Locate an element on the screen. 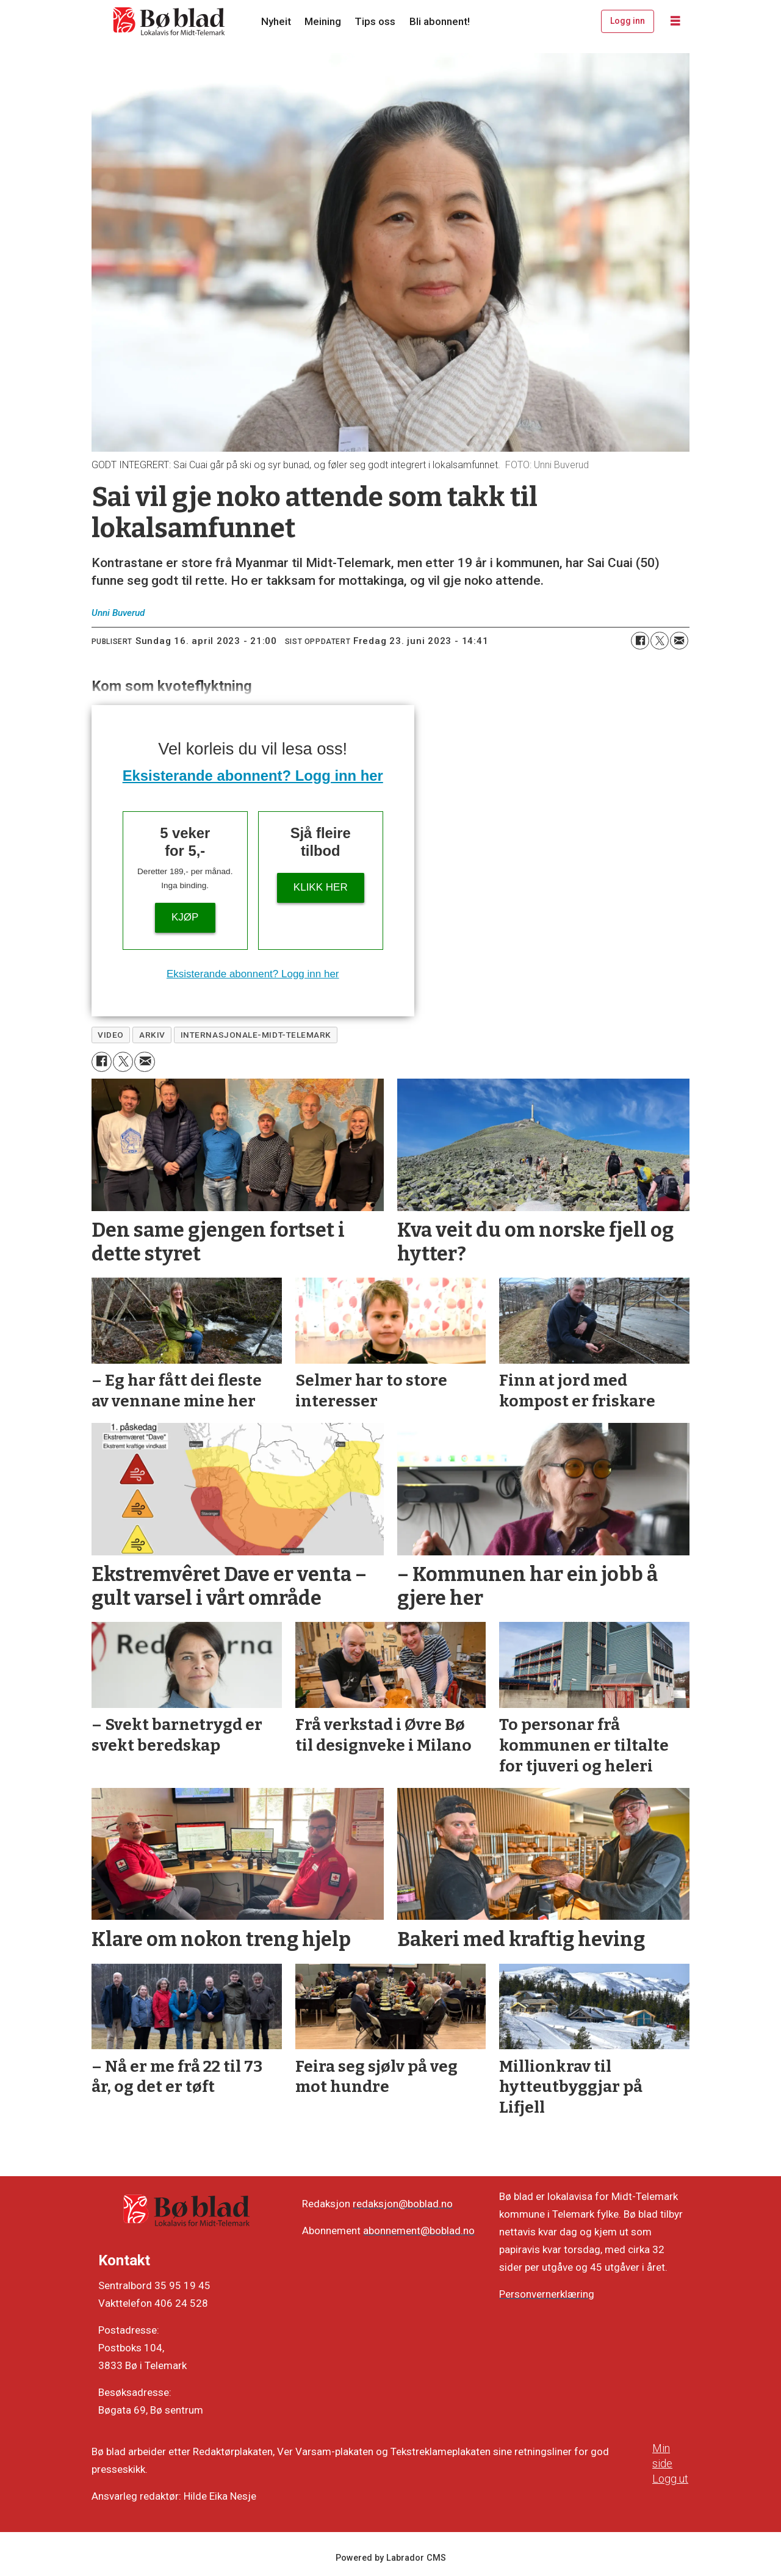 The width and height of the screenshot is (781, 2576). Tips oss is located at coordinates (375, 21).